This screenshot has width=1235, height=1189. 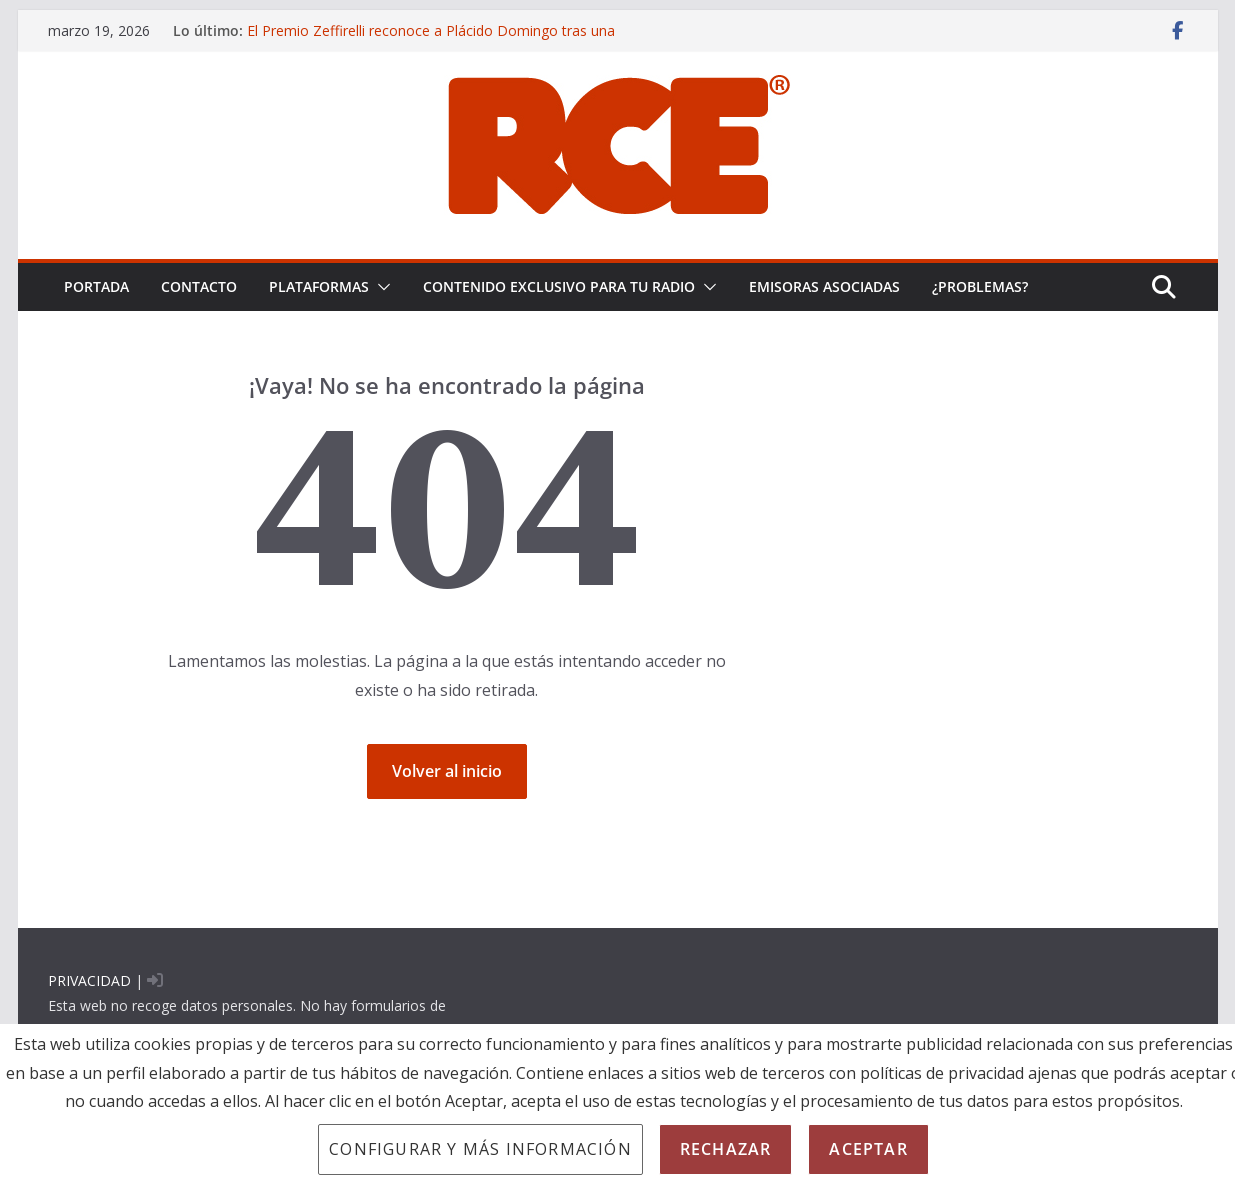 I want to click on Rechazar, so click(x=726, y=1149).